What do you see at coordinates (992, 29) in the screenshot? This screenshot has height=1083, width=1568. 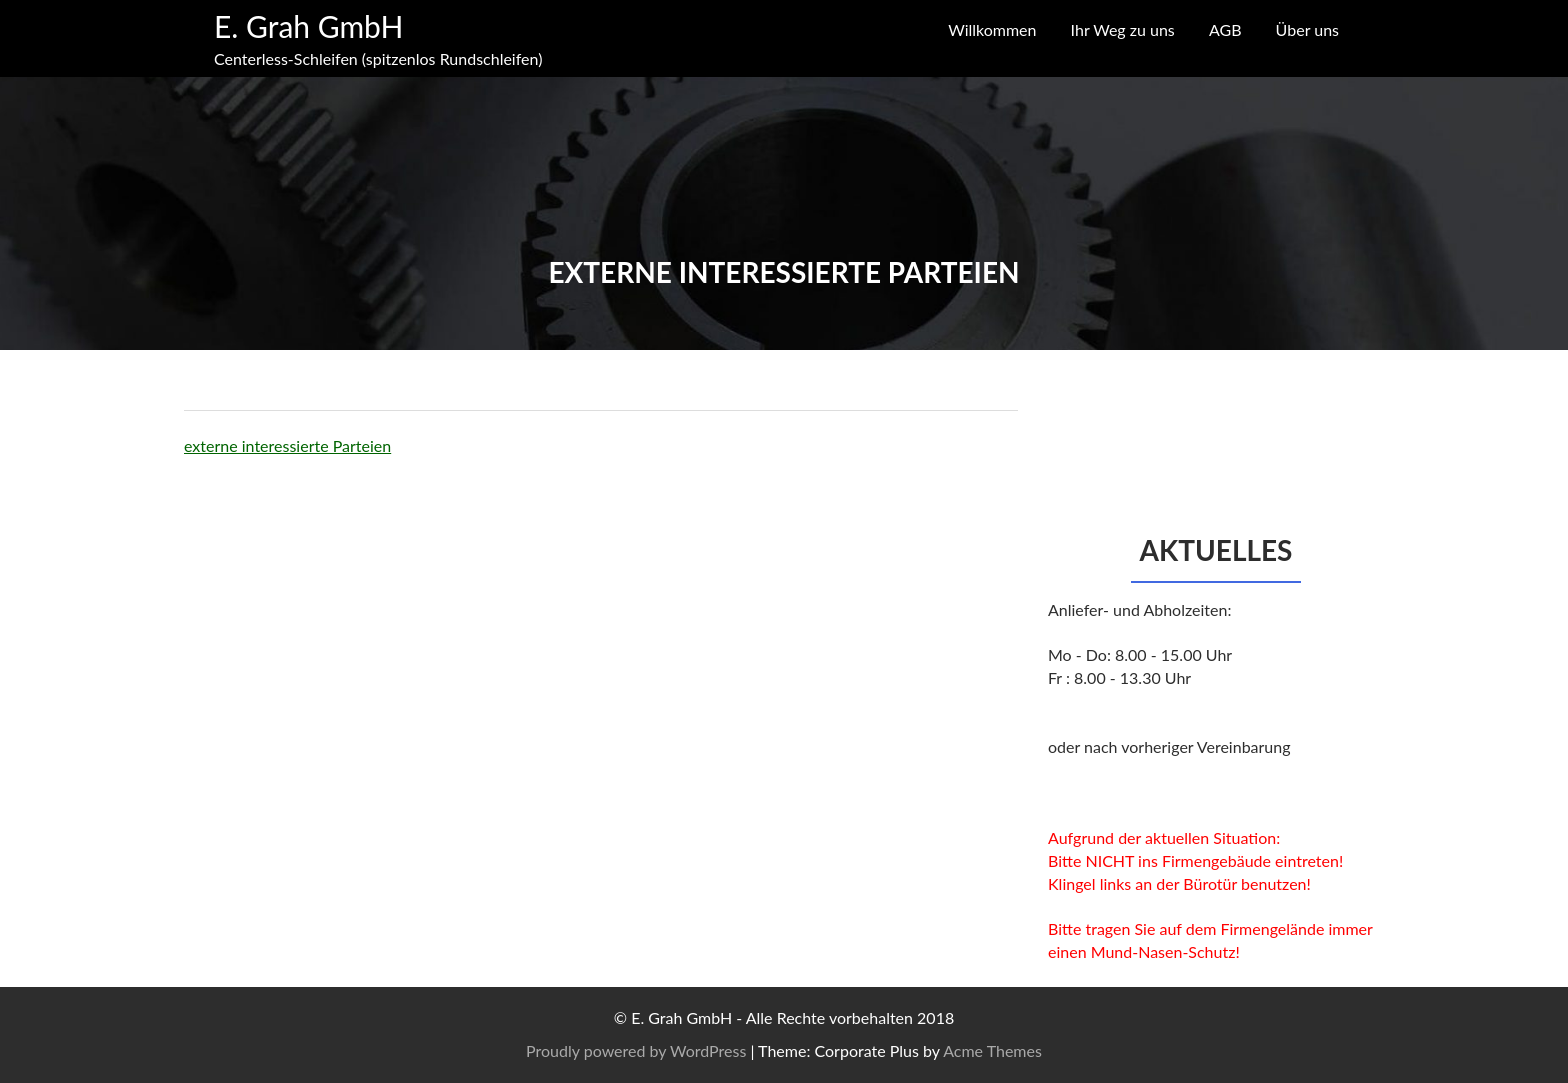 I see `Willkommen` at bounding box center [992, 29].